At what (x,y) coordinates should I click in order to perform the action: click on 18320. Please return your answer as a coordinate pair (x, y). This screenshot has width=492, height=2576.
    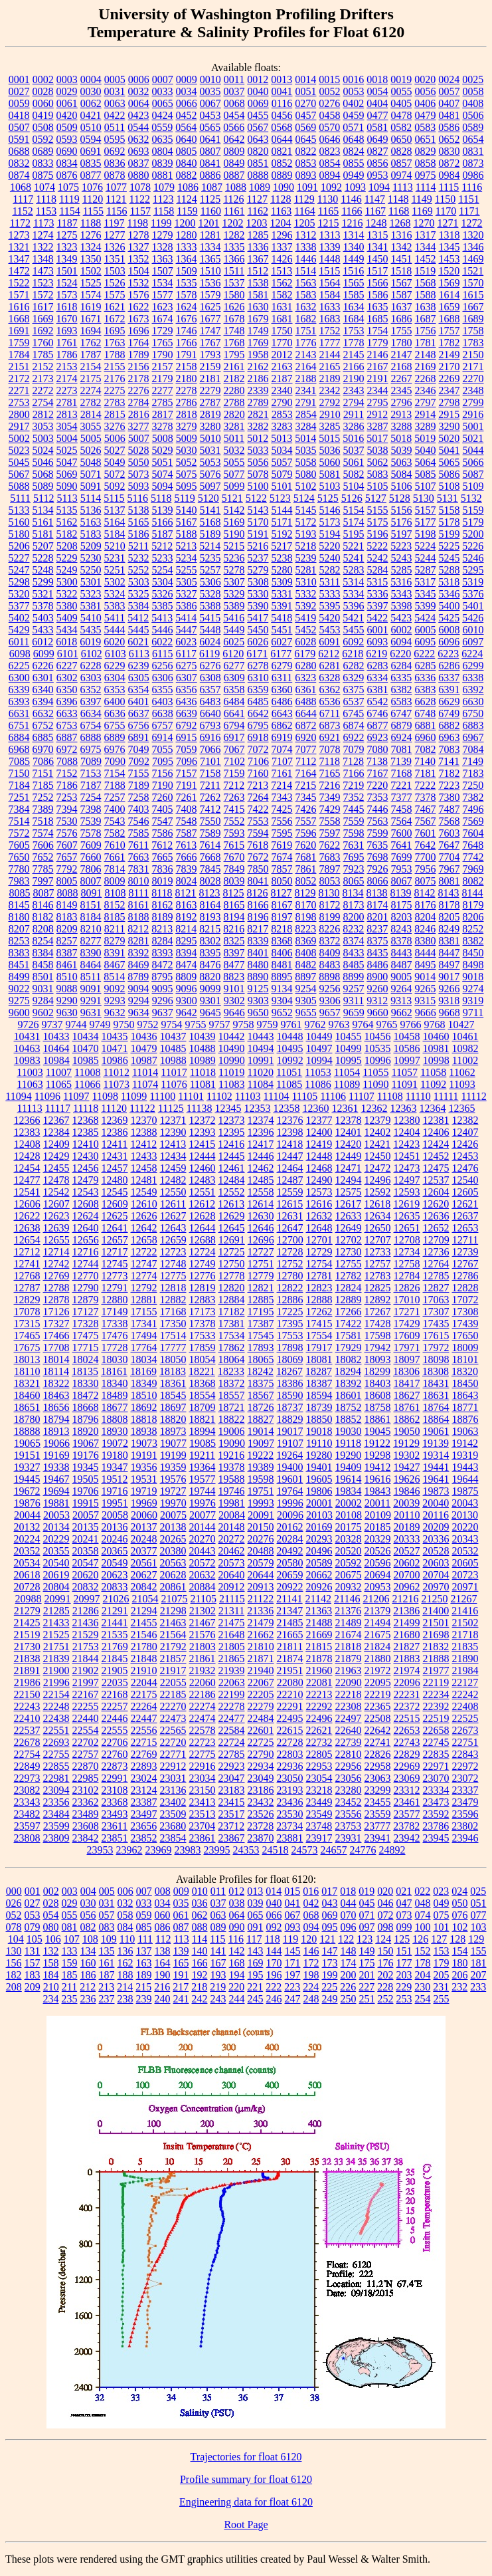
    Looking at the image, I should click on (464, 1371).